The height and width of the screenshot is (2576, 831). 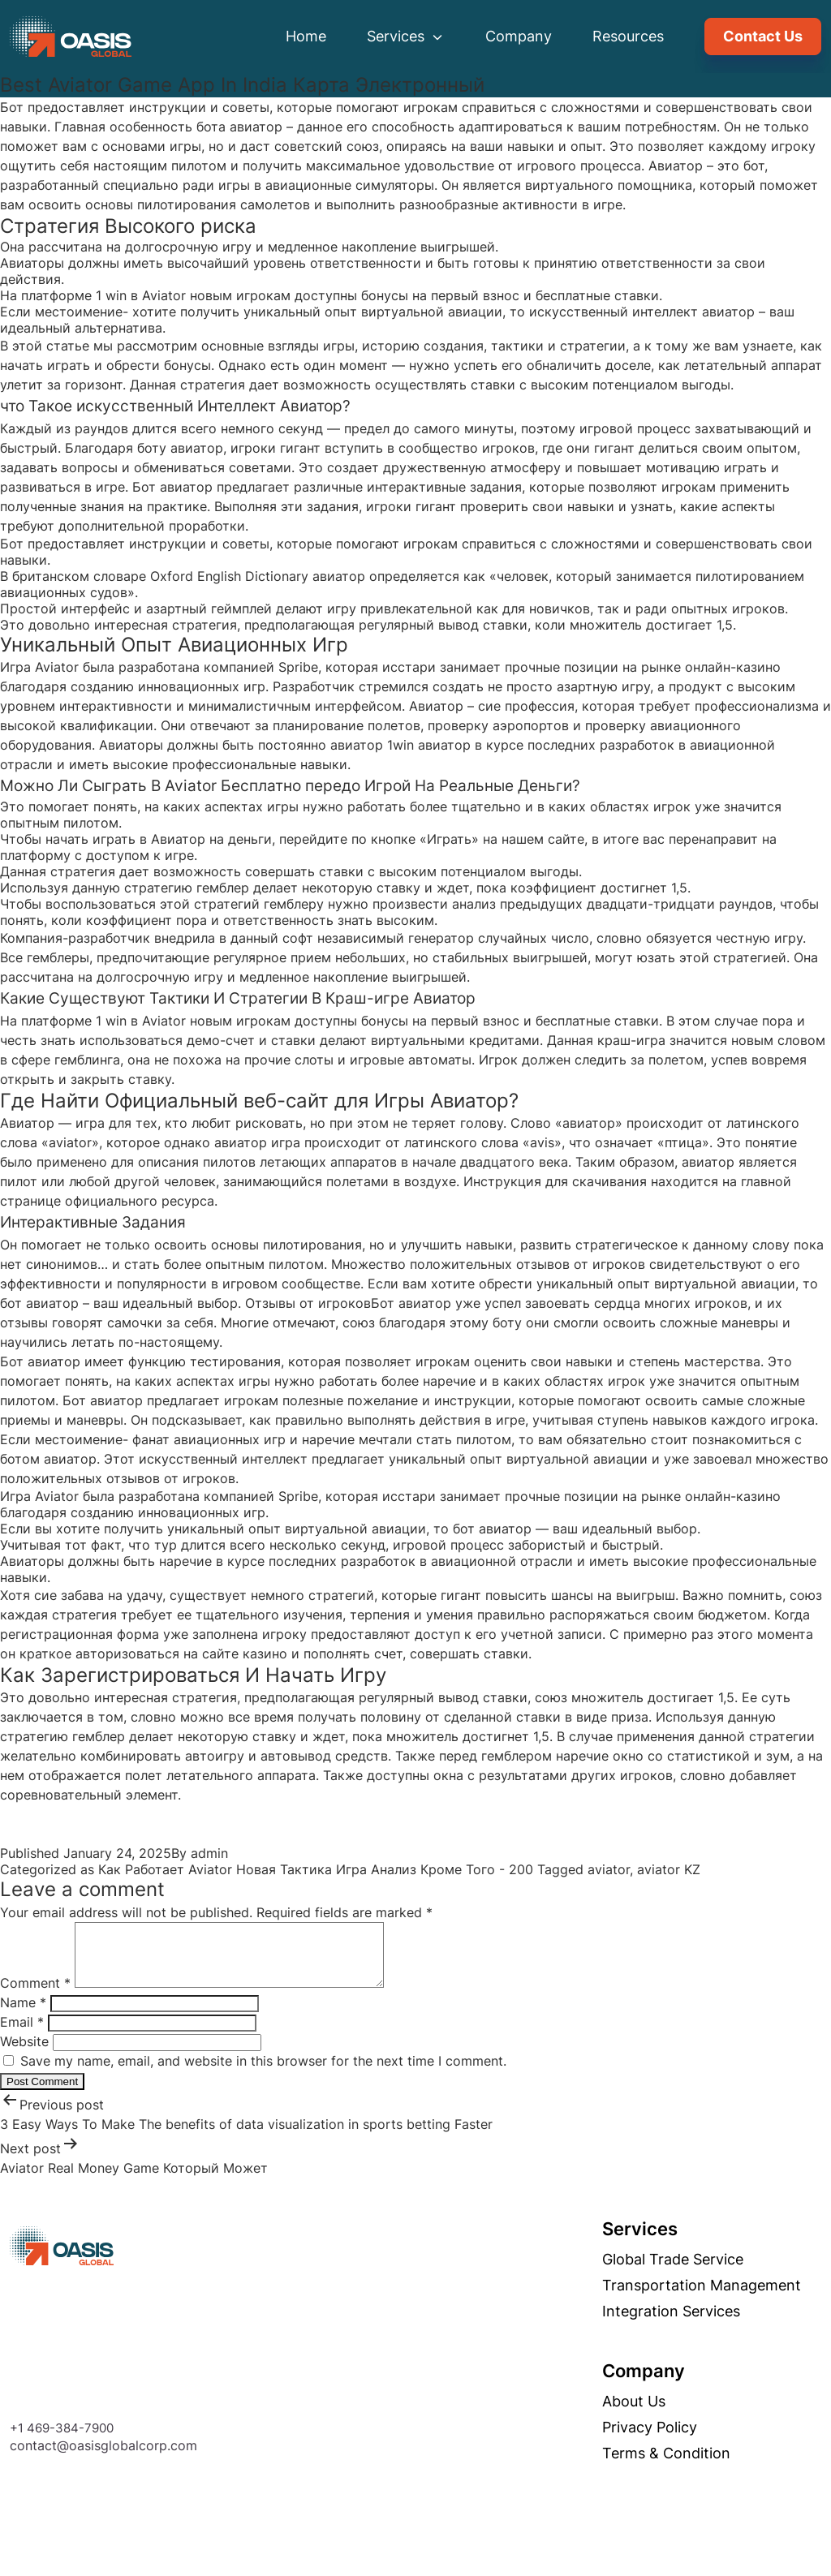 I want to click on Home, so click(x=306, y=36).